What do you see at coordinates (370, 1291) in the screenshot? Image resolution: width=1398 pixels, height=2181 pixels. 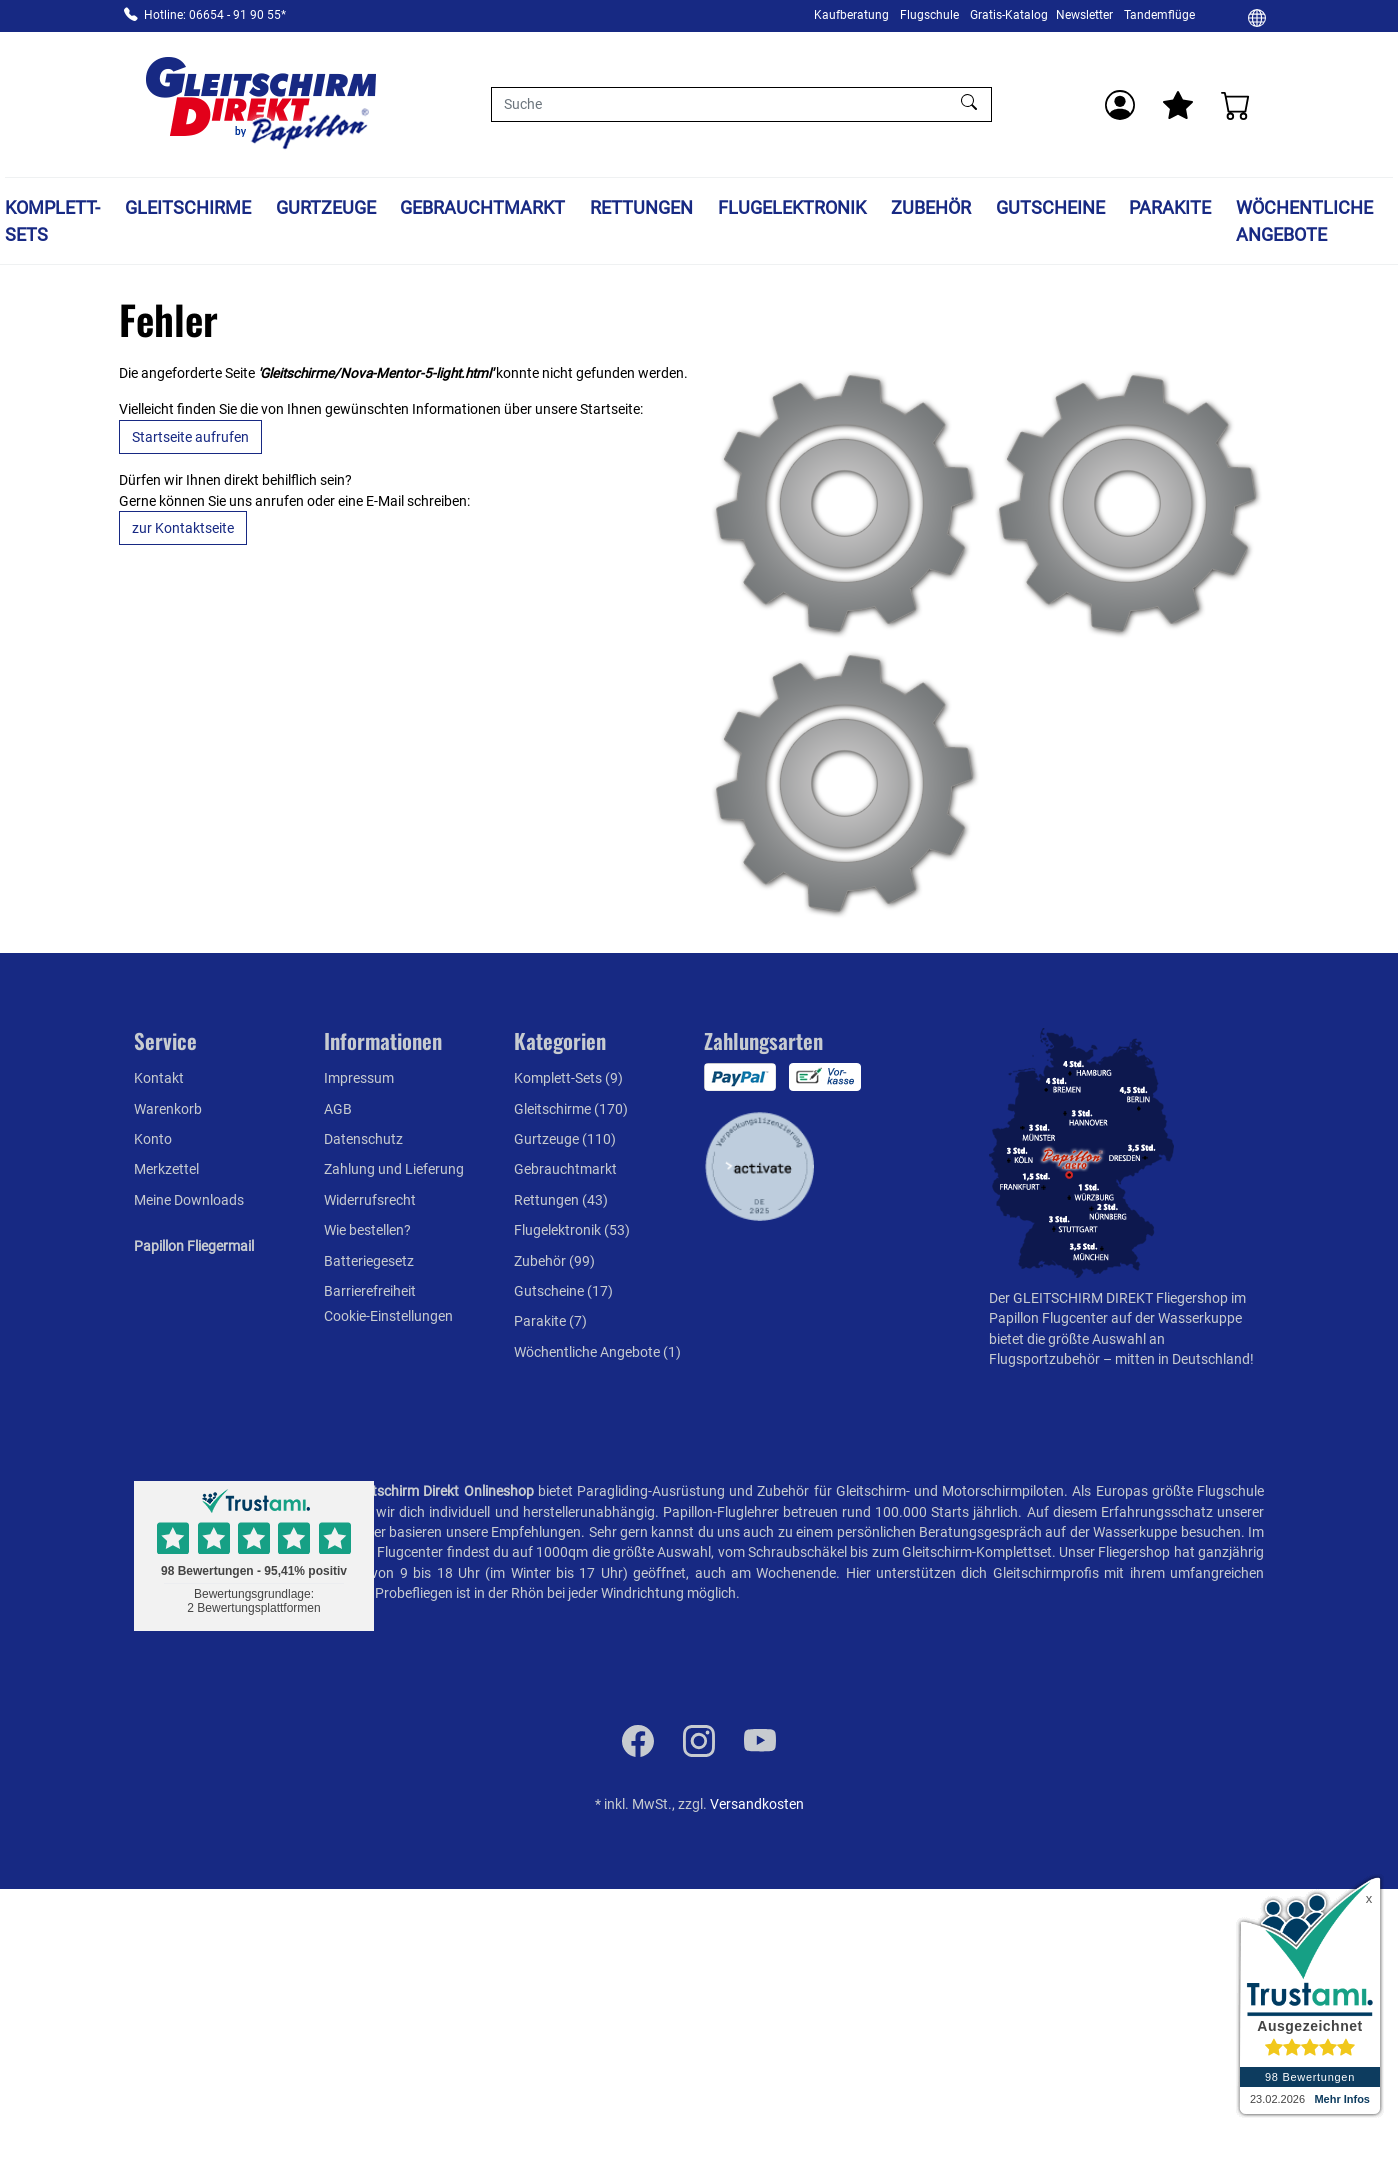 I see `Barrierefreiheit` at bounding box center [370, 1291].